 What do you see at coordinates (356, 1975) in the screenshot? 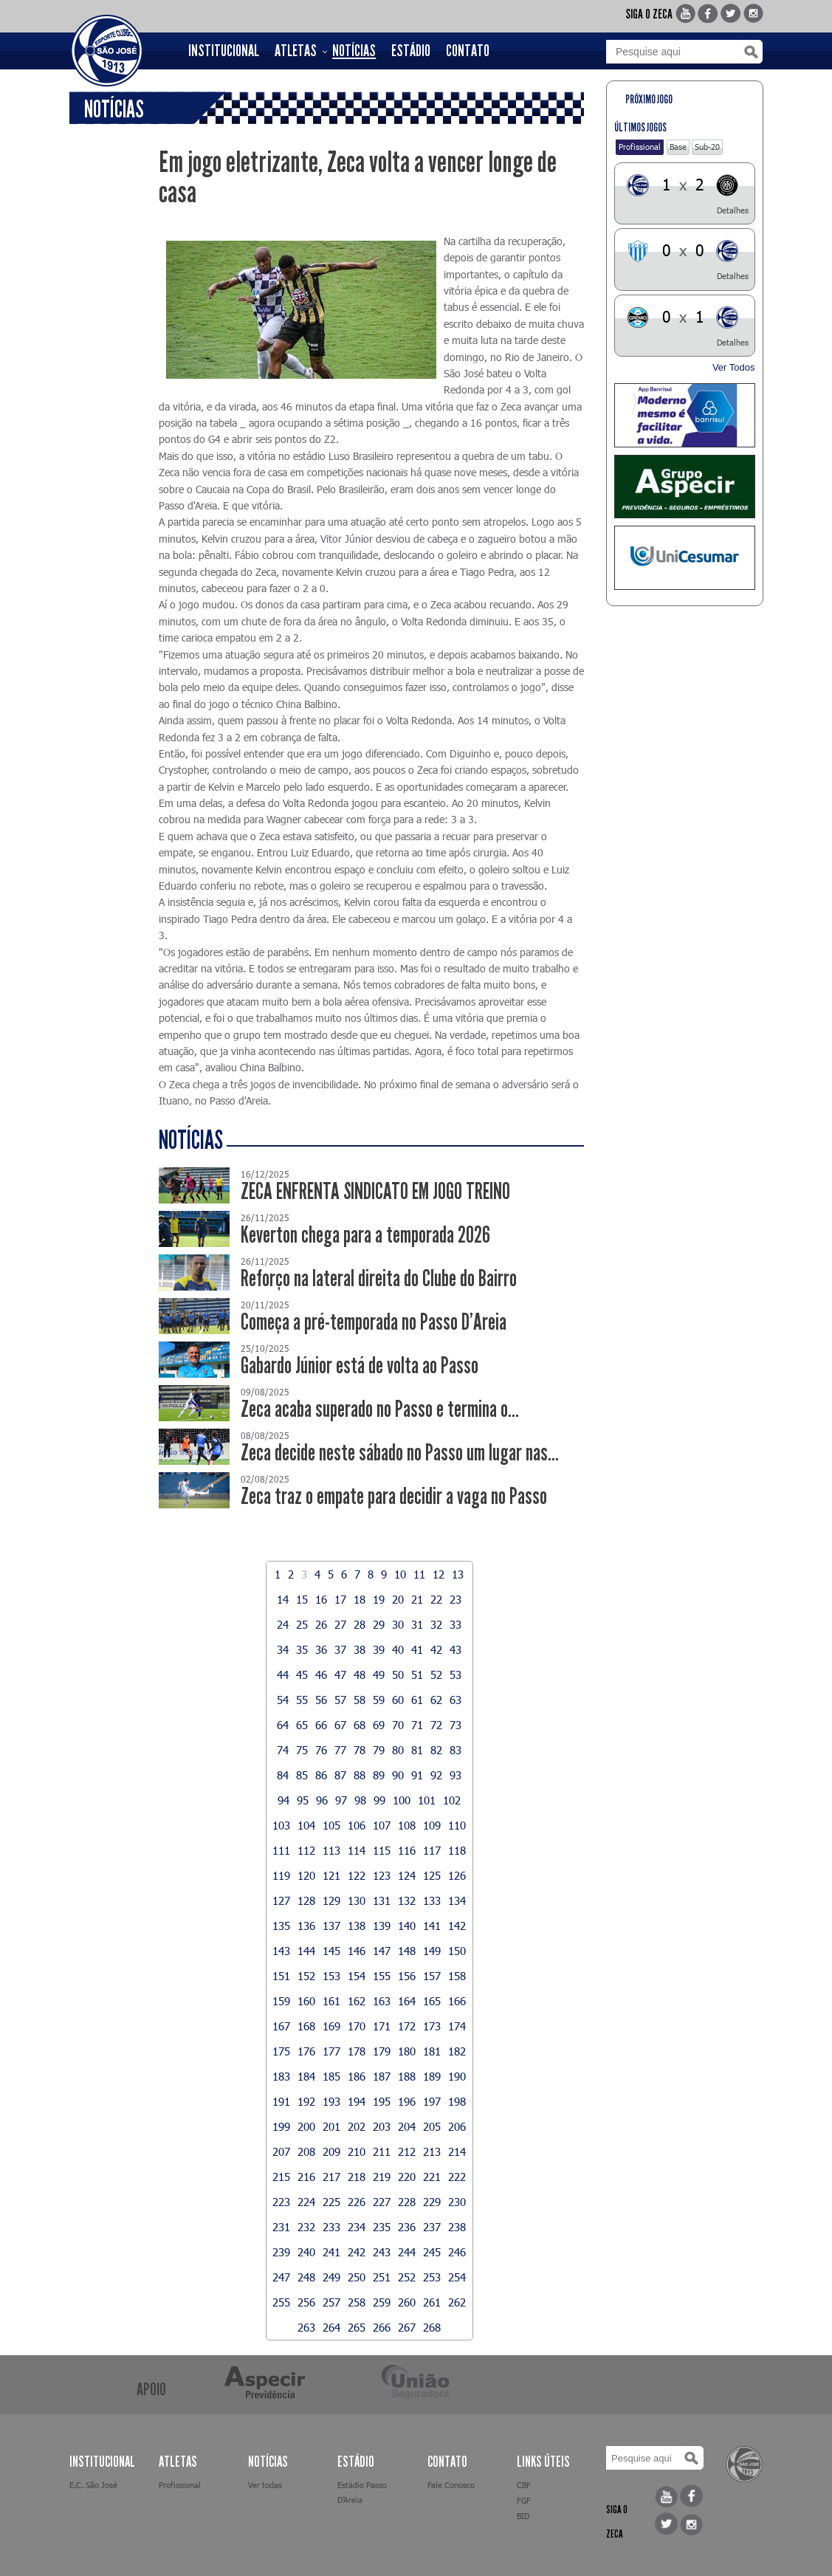
I see `154` at bounding box center [356, 1975].